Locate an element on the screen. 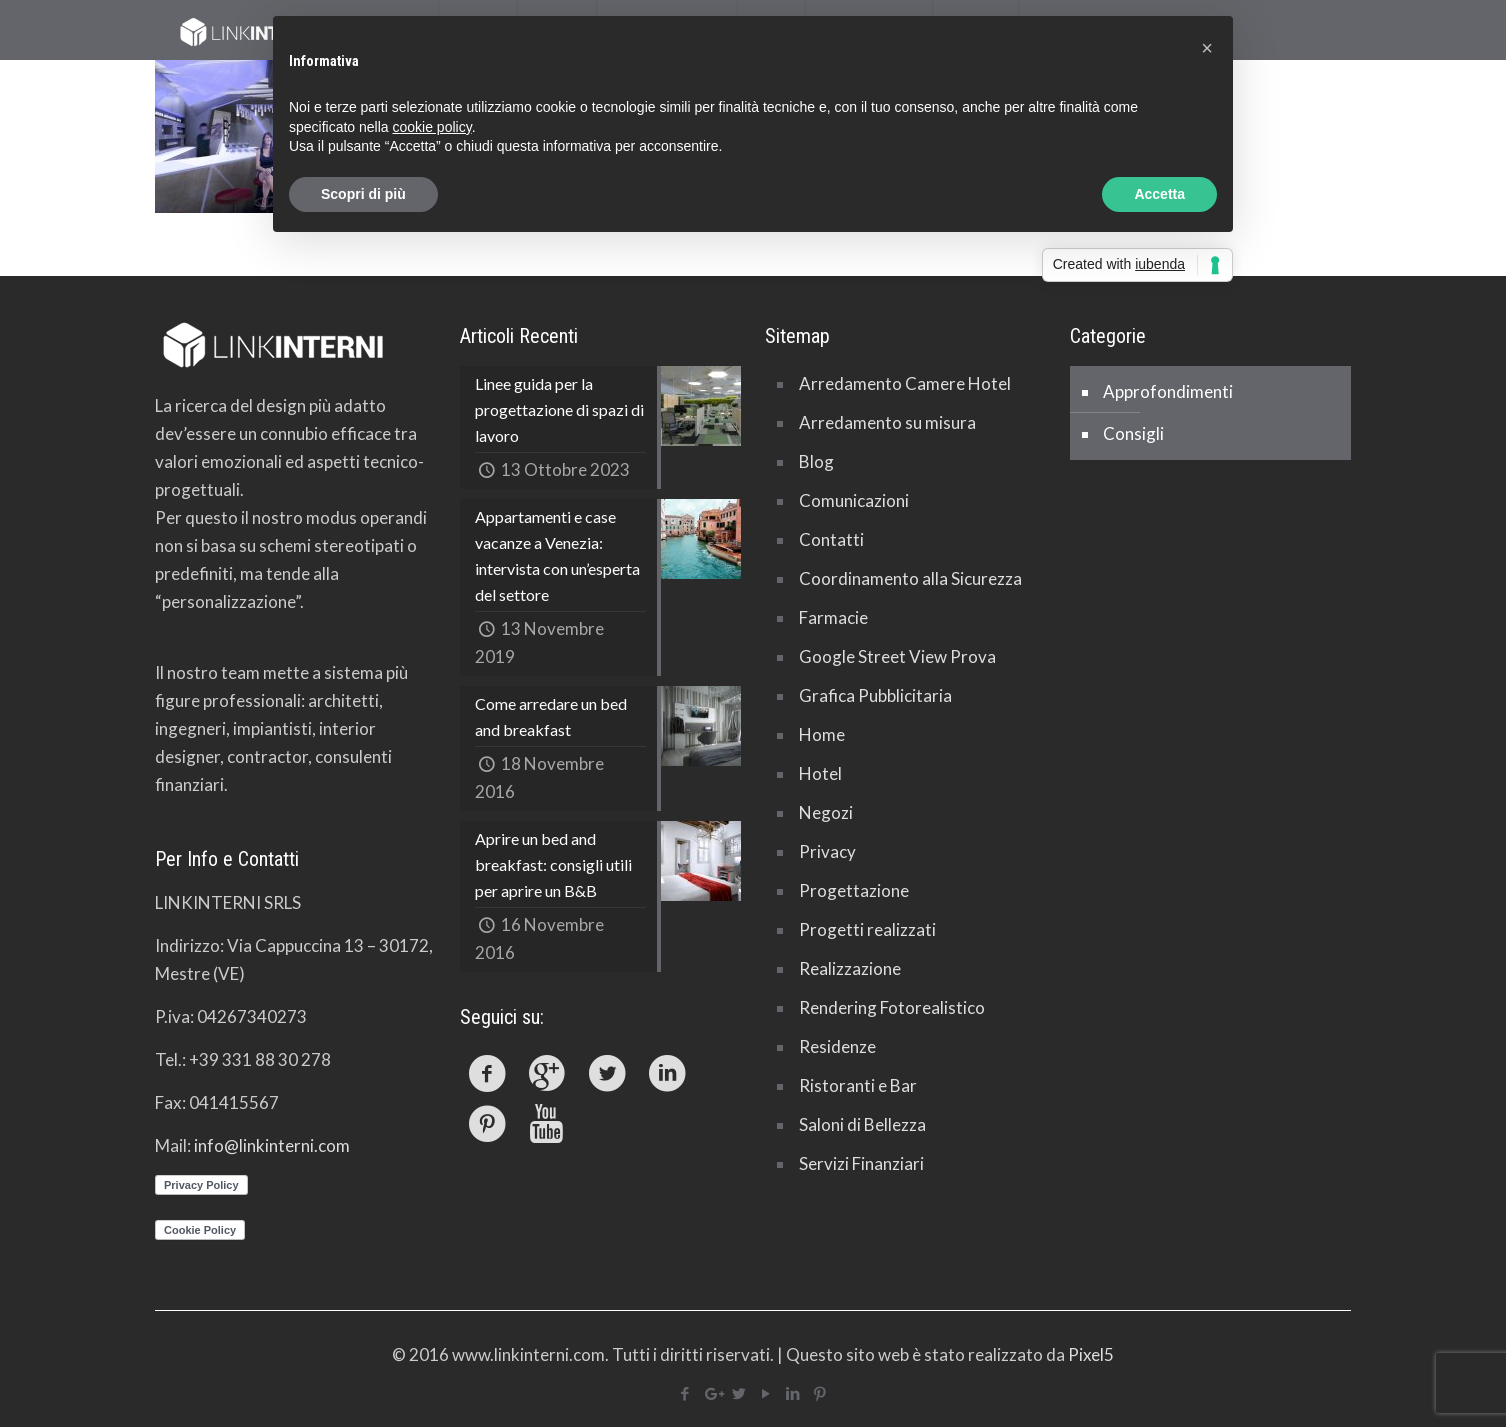 The image size is (1506, 1427). Pixel5 is located at coordinates (1091, 1354).